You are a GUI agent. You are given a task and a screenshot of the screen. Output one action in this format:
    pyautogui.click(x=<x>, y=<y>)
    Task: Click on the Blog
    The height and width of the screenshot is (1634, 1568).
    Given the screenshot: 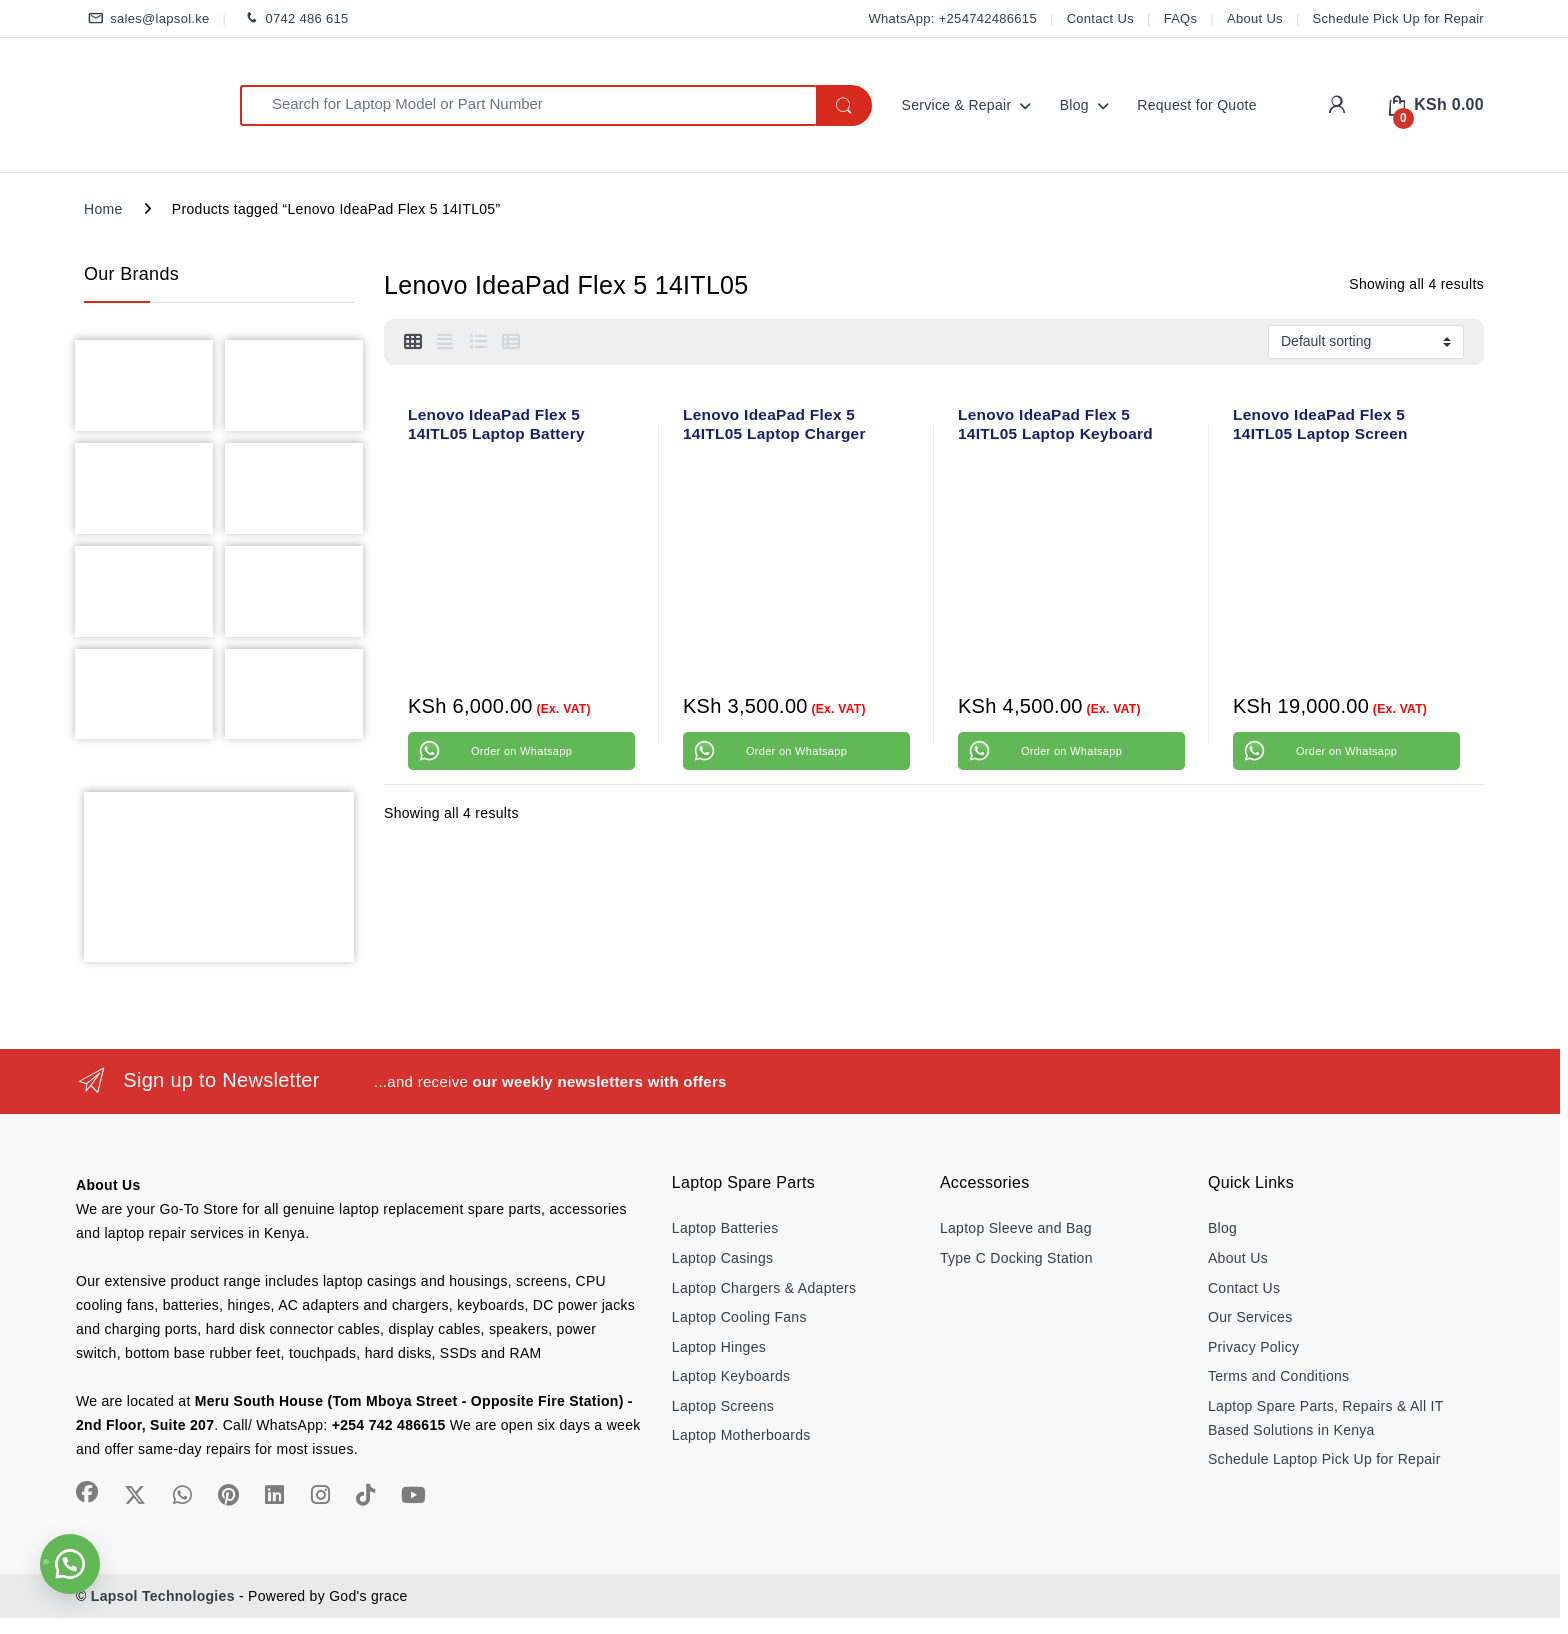 What is the action you would take?
    pyautogui.click(x=1074, y=105)
    